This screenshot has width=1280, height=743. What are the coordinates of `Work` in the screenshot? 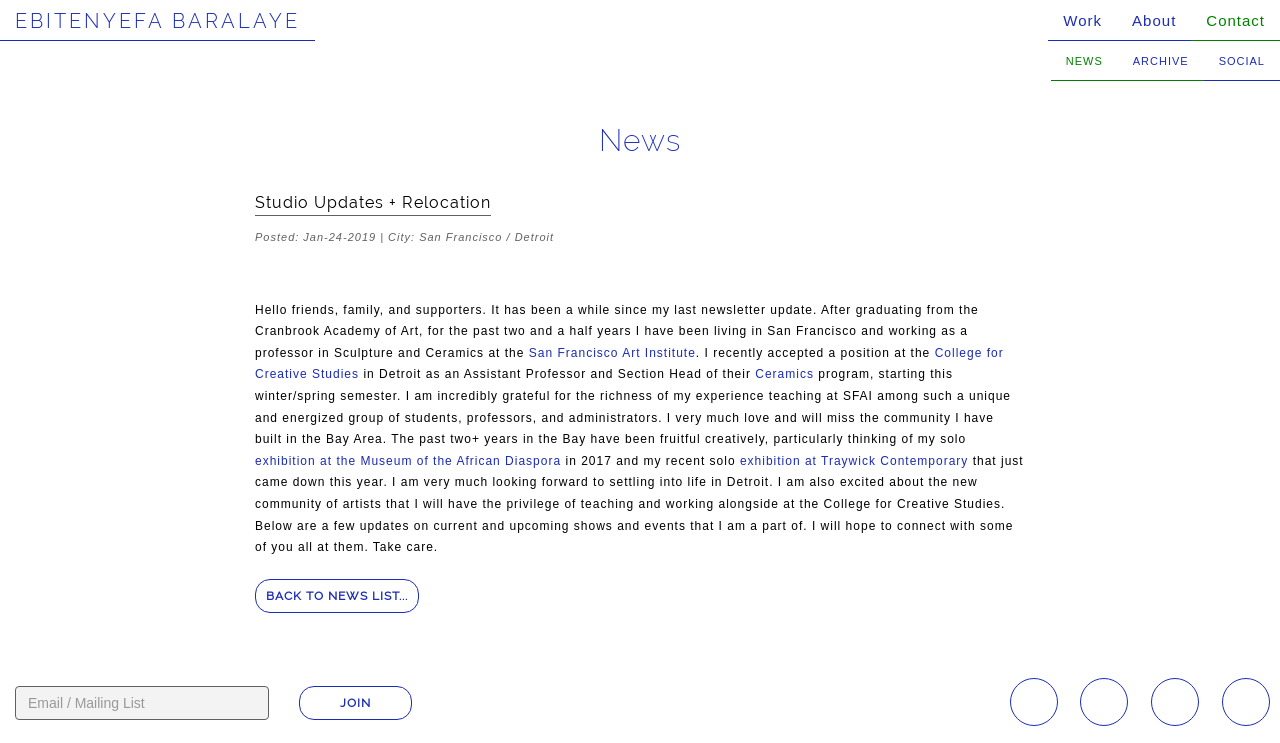 It's located at (1082, 20).